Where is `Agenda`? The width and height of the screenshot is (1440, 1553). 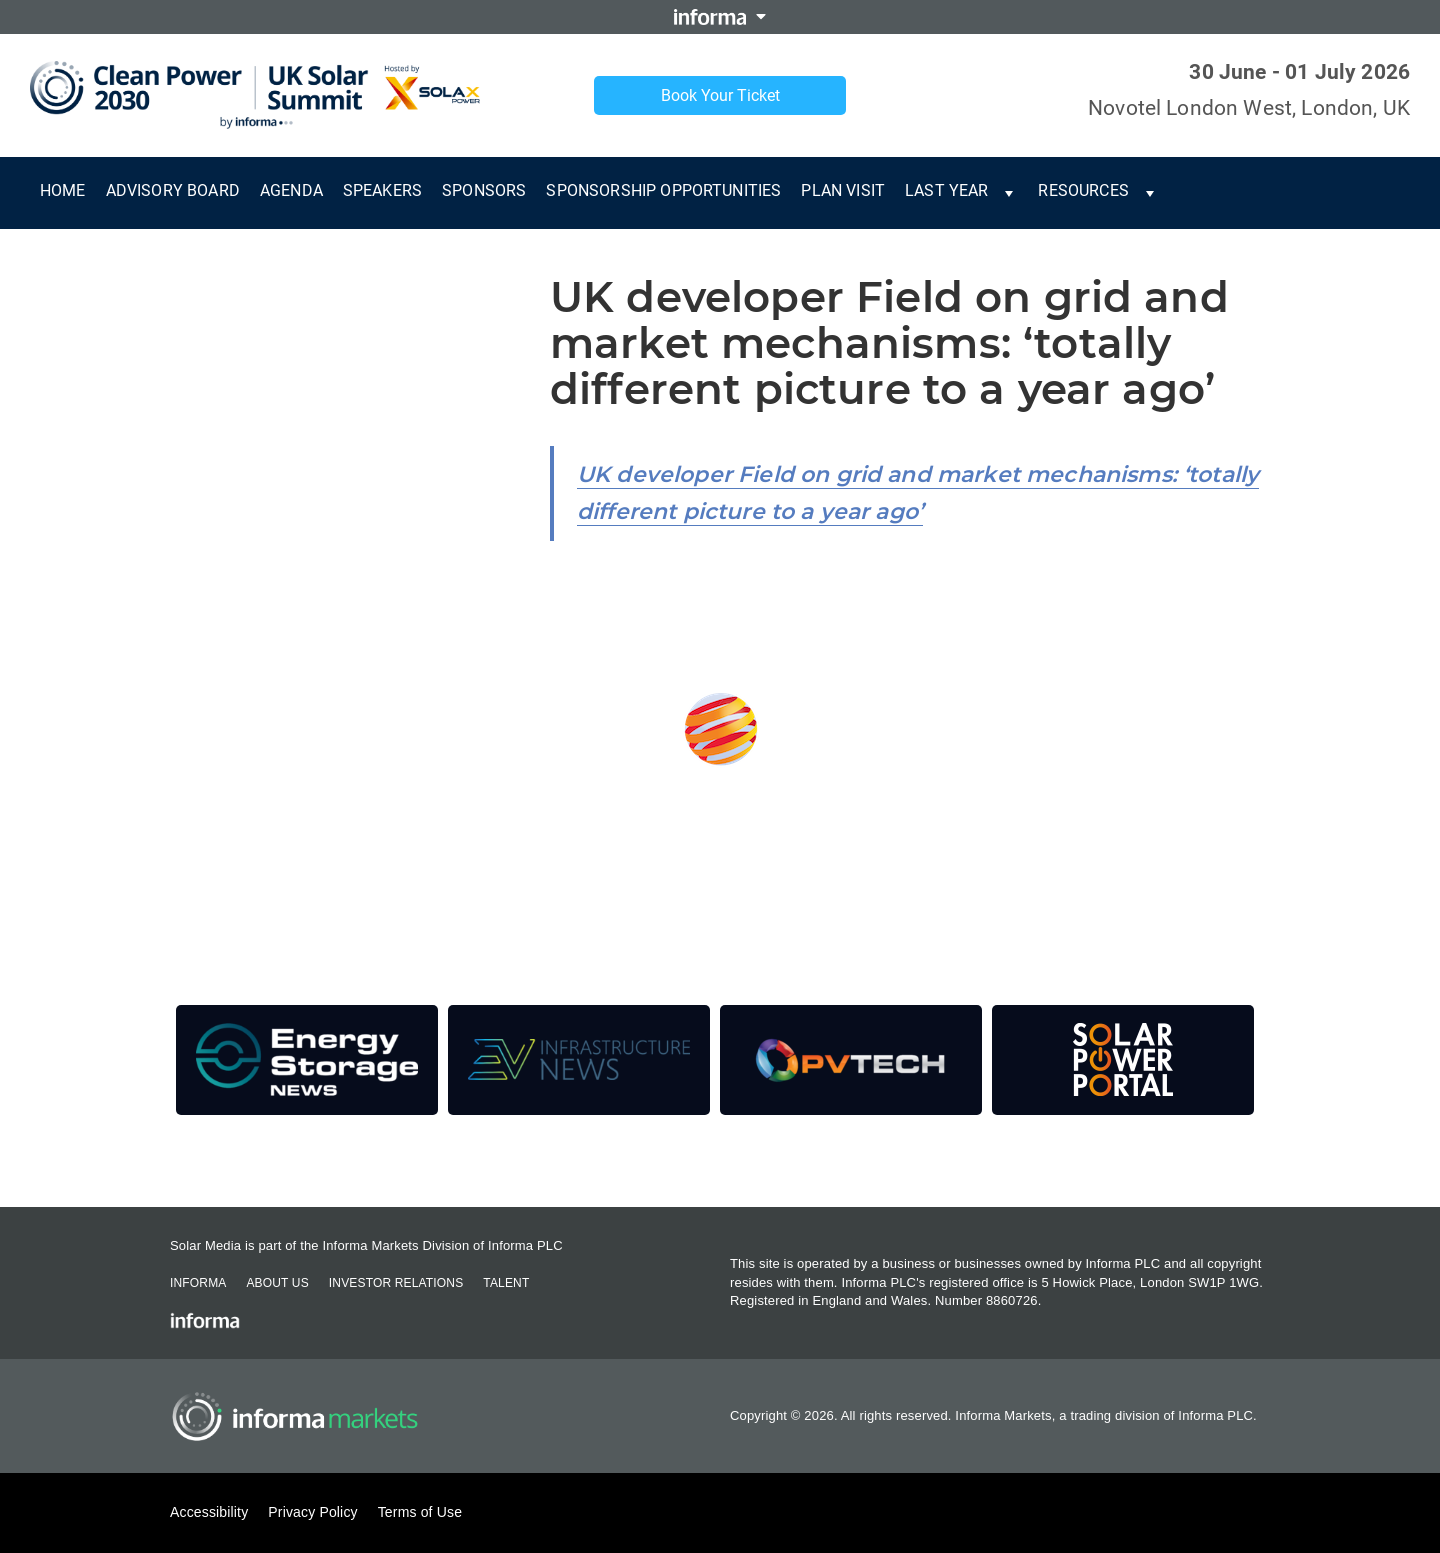 Agenda is located at coordinates (291, 190).